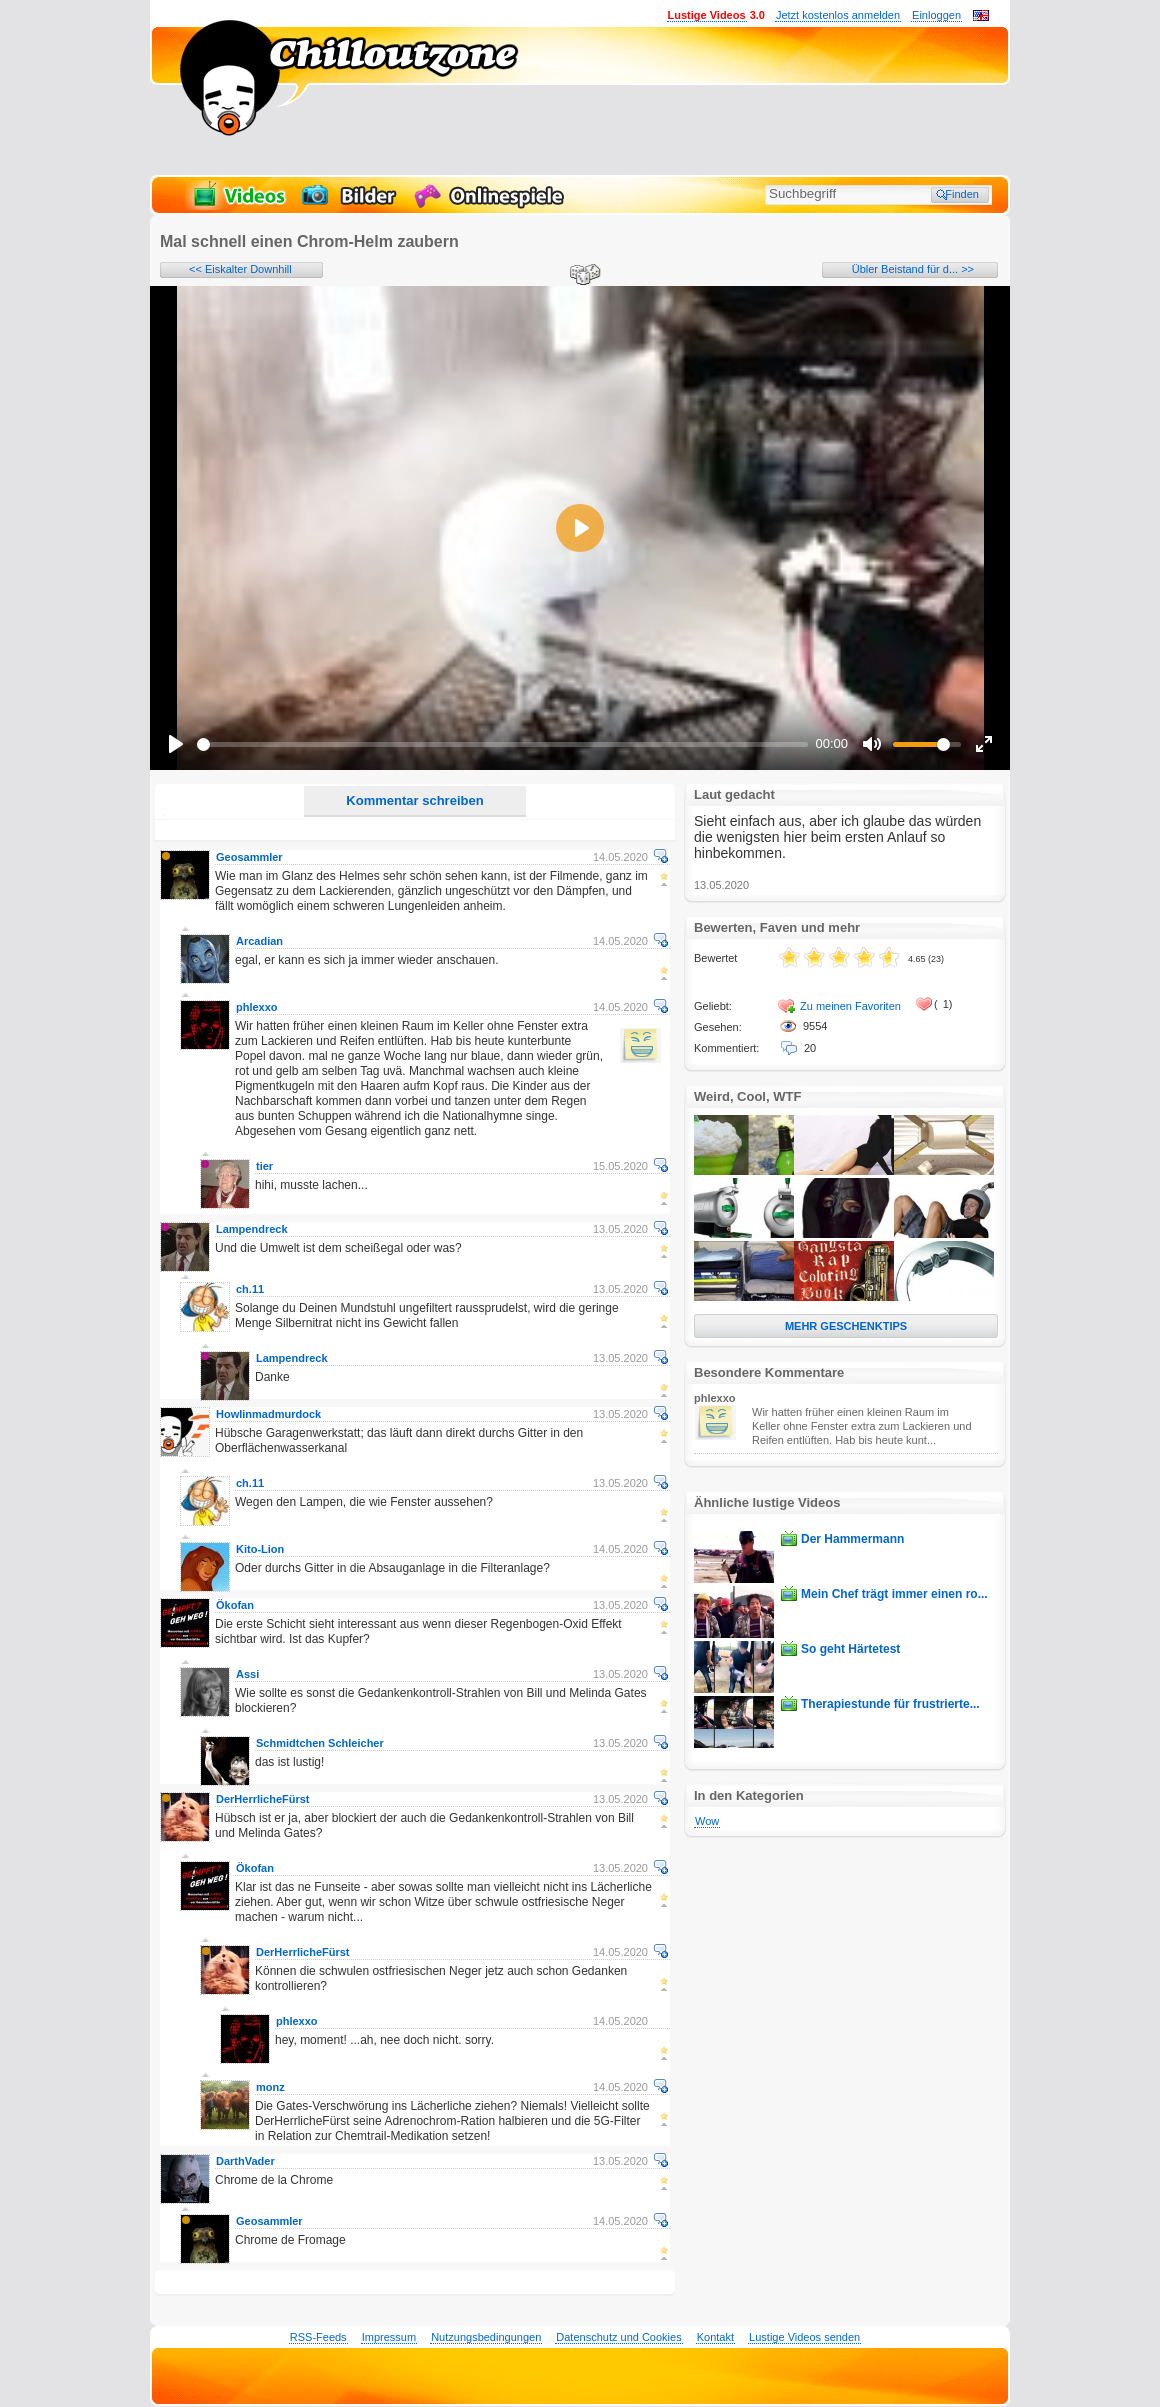 The height and width of the screenshot is (2407, 1160). What do you see at coordinates (260, 1549) in the screenshot?
I see `Kito-Lion` at bounding box center [260, 1549].